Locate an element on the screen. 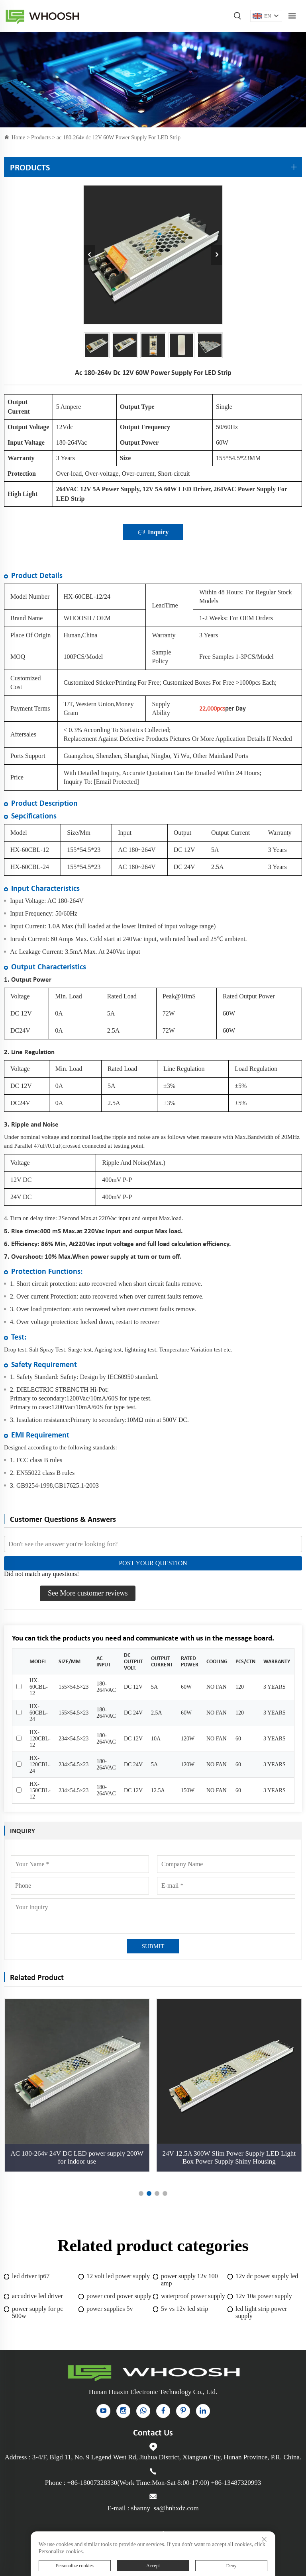  5v vs 12v led strip is located at coordinates (184, 2308).